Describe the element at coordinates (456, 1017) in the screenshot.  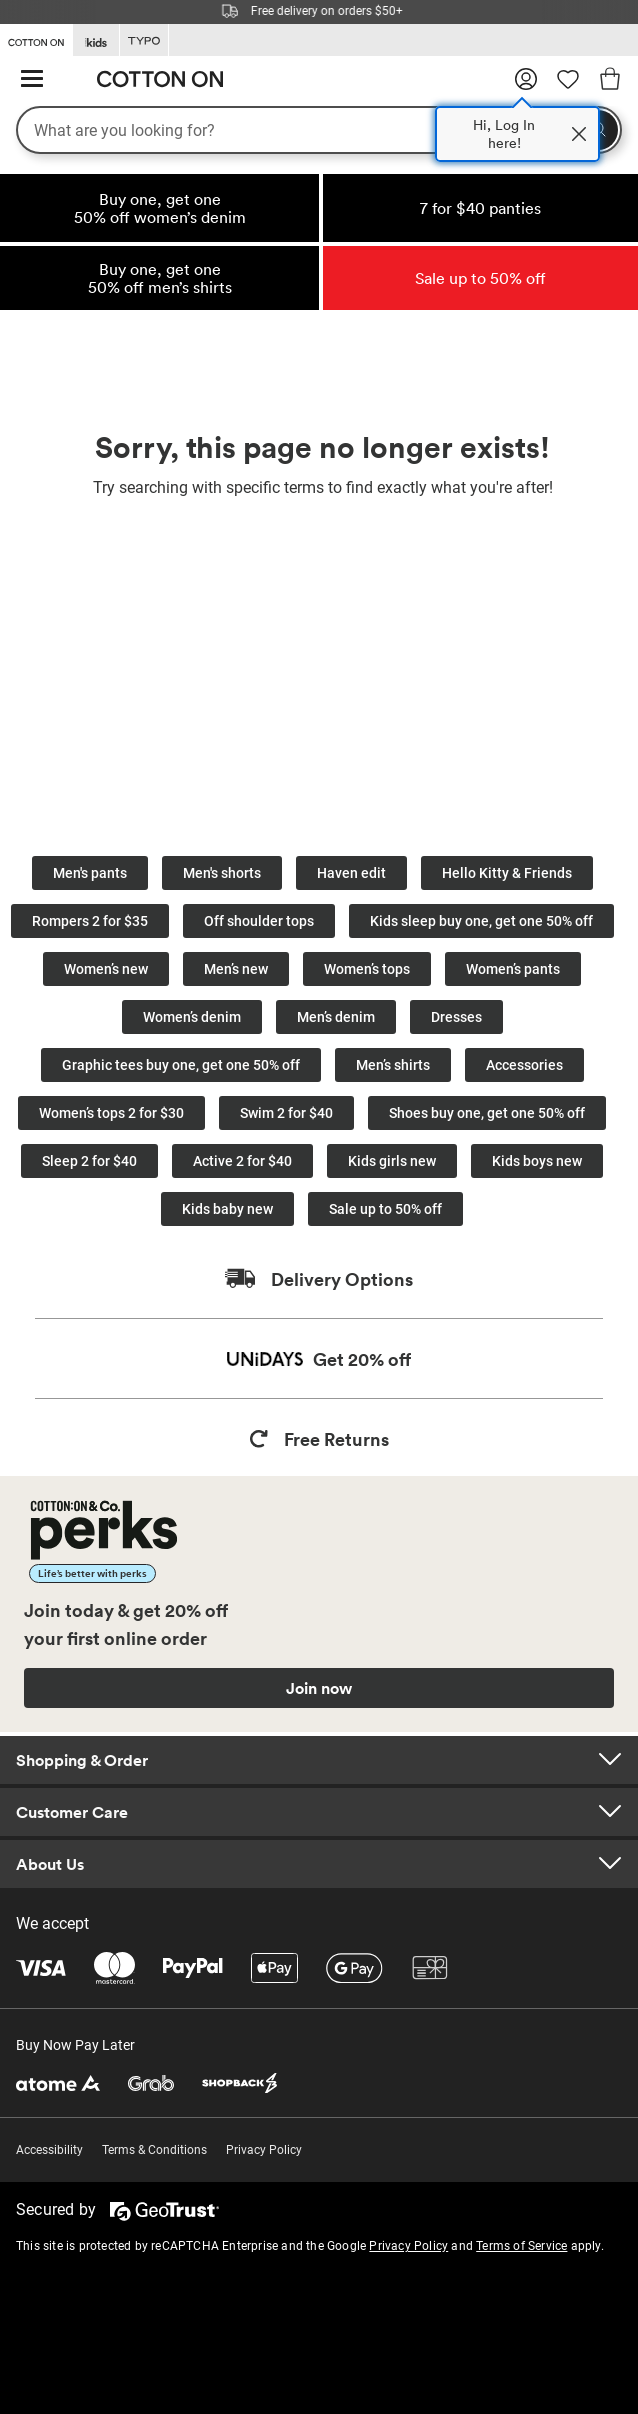
I see `Dresses` at that location.